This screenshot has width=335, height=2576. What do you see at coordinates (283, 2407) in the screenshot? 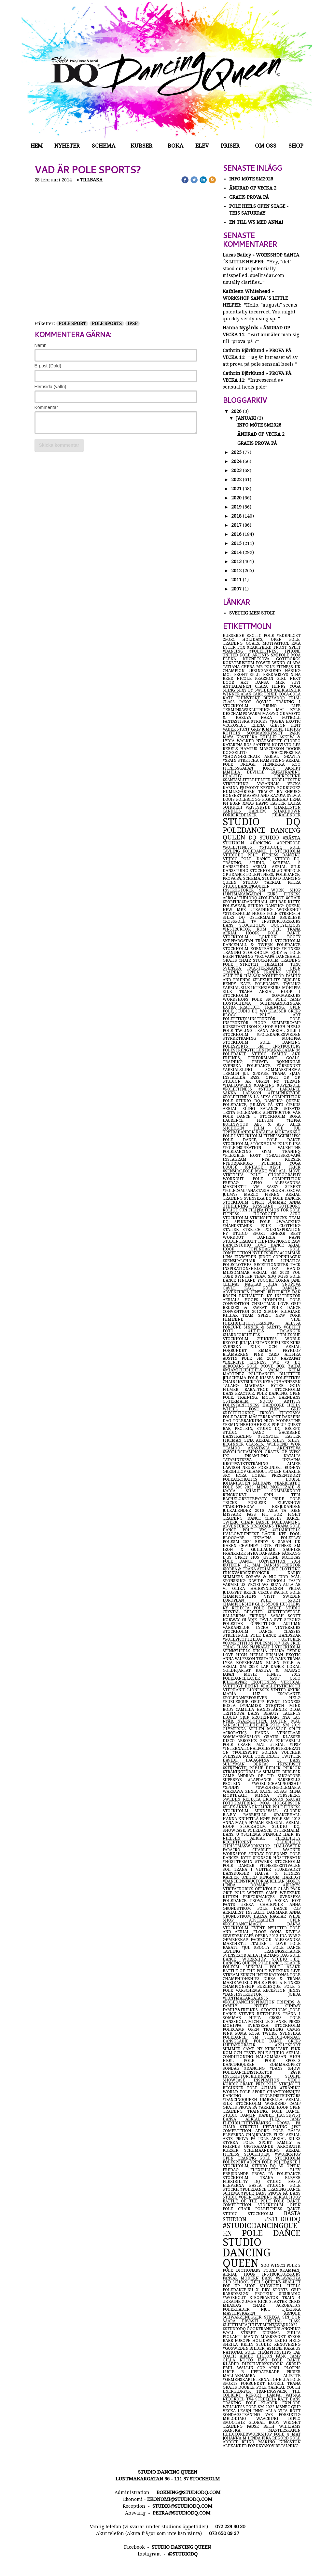
I see `msnbc` at bounding box center [283, 2407].